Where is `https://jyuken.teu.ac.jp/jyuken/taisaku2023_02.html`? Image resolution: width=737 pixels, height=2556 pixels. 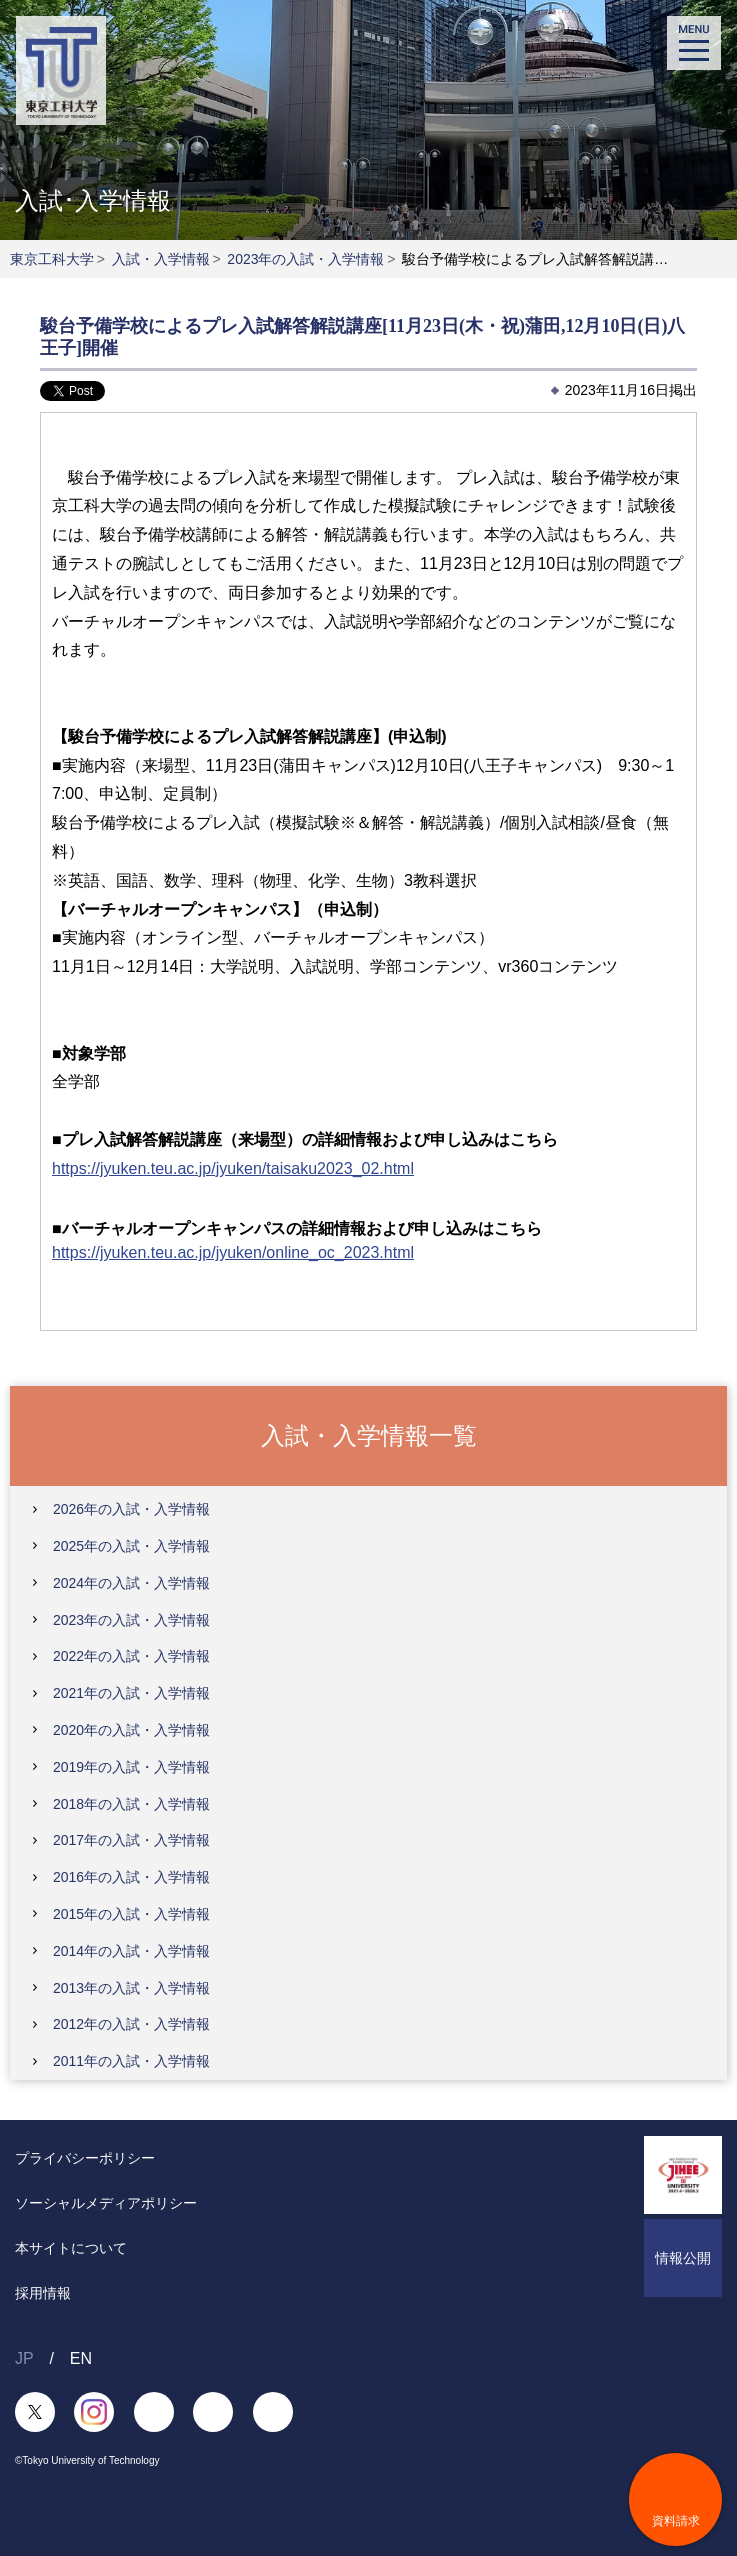
https://jyuken.teu.ac.jp/jyuken/taisaku2023_02.html is located at coordinates (233, 1168).